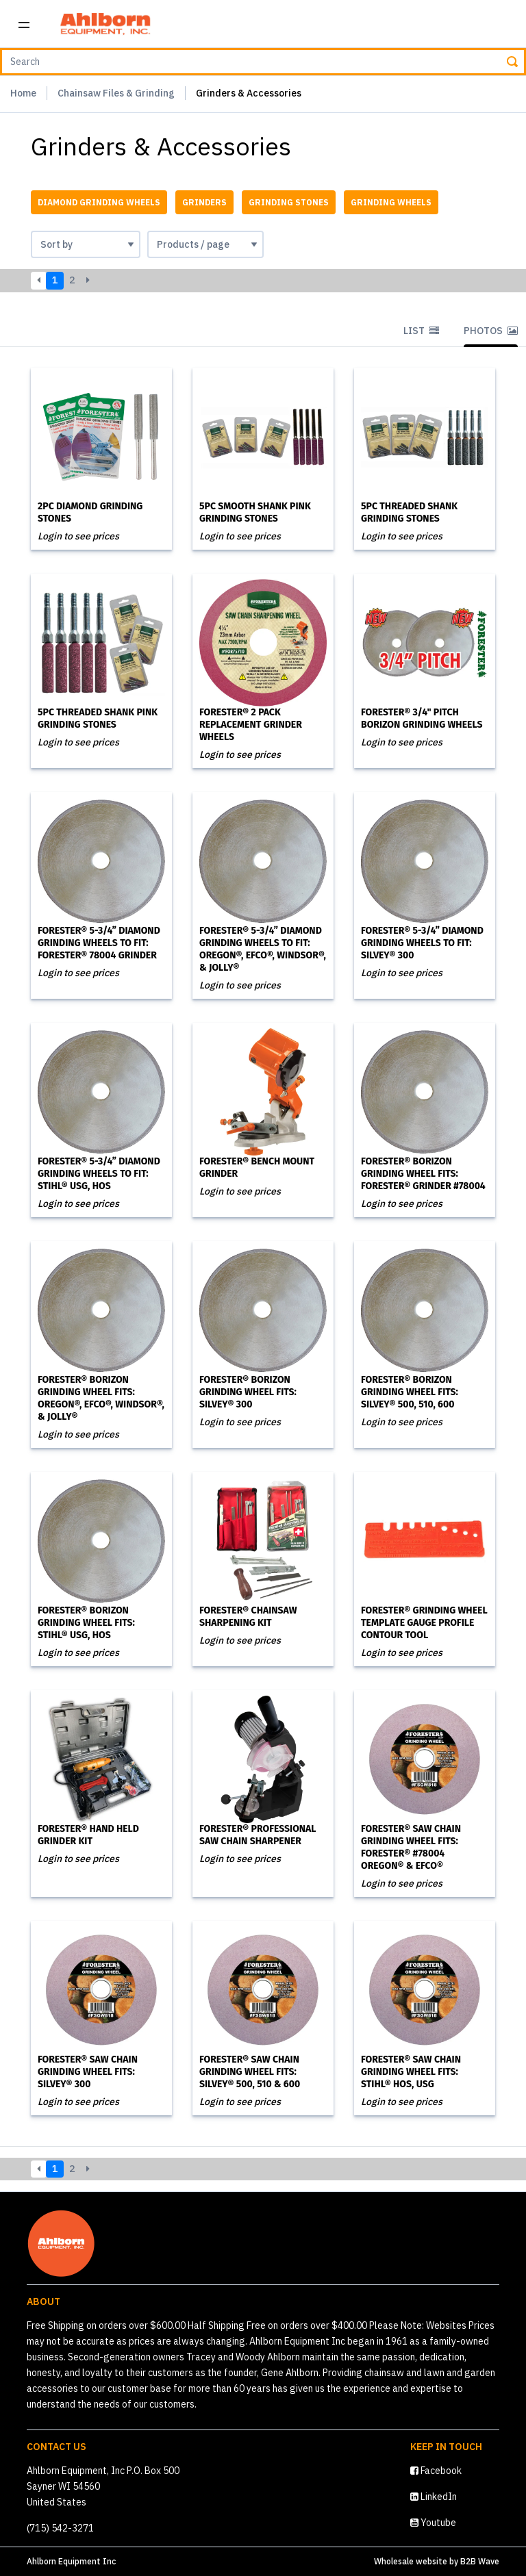 This screenshot has height=2576, width=526. Describe the element at coordinates (421, 330) in the screenshot. I see `List` at that location.